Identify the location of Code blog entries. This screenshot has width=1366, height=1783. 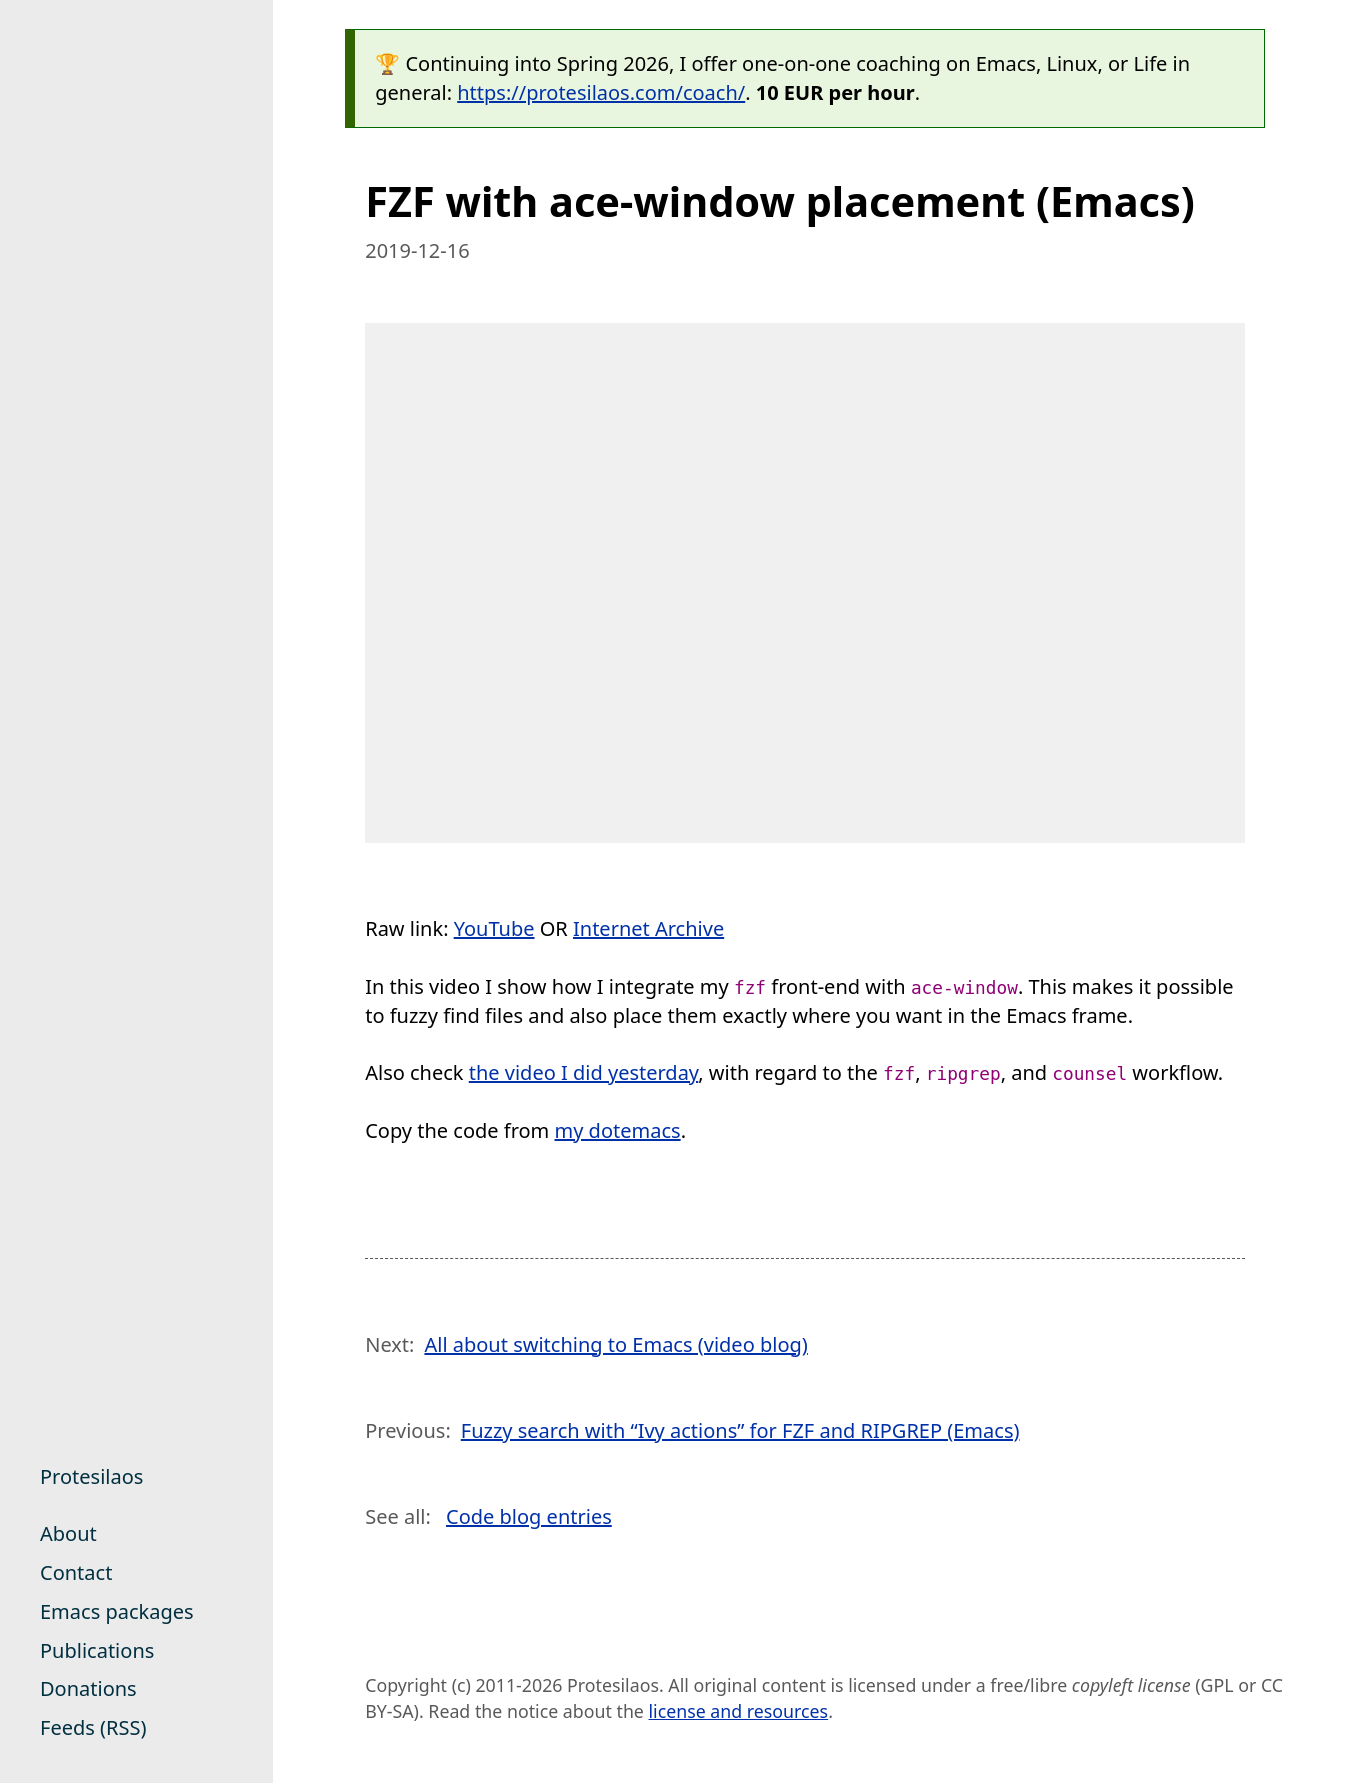
(529, 1516).